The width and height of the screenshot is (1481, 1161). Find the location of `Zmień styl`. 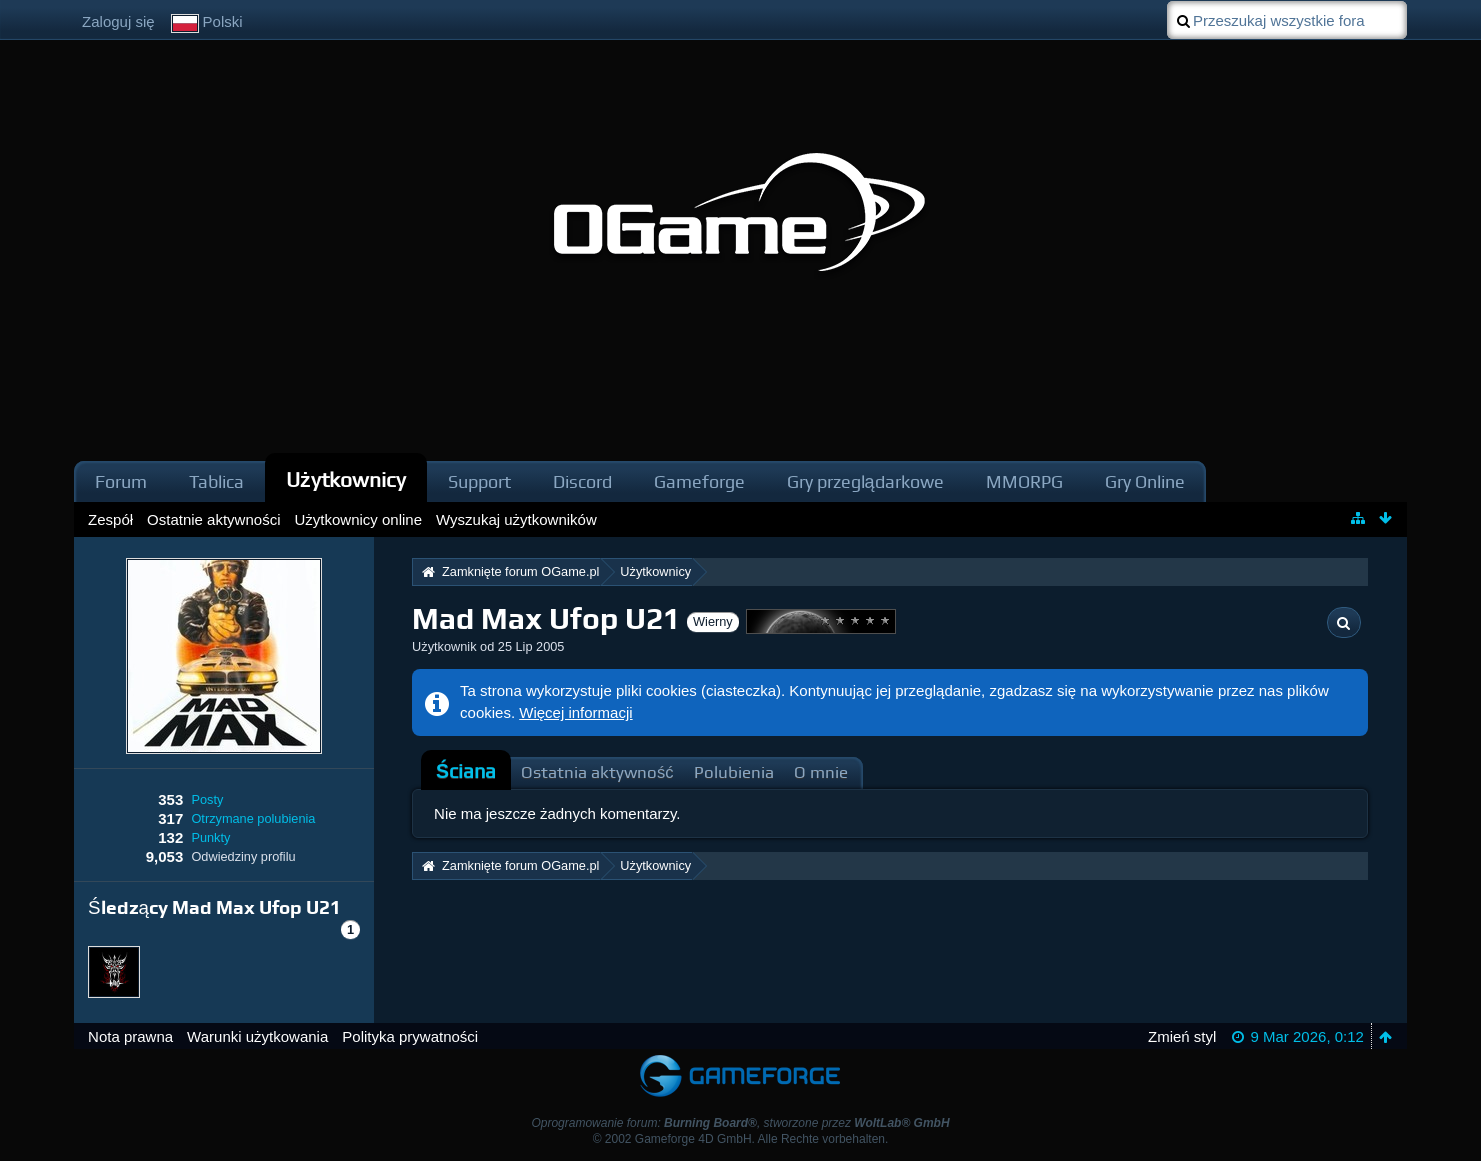

Zmień styl is located at coordinates (1182, 1036).